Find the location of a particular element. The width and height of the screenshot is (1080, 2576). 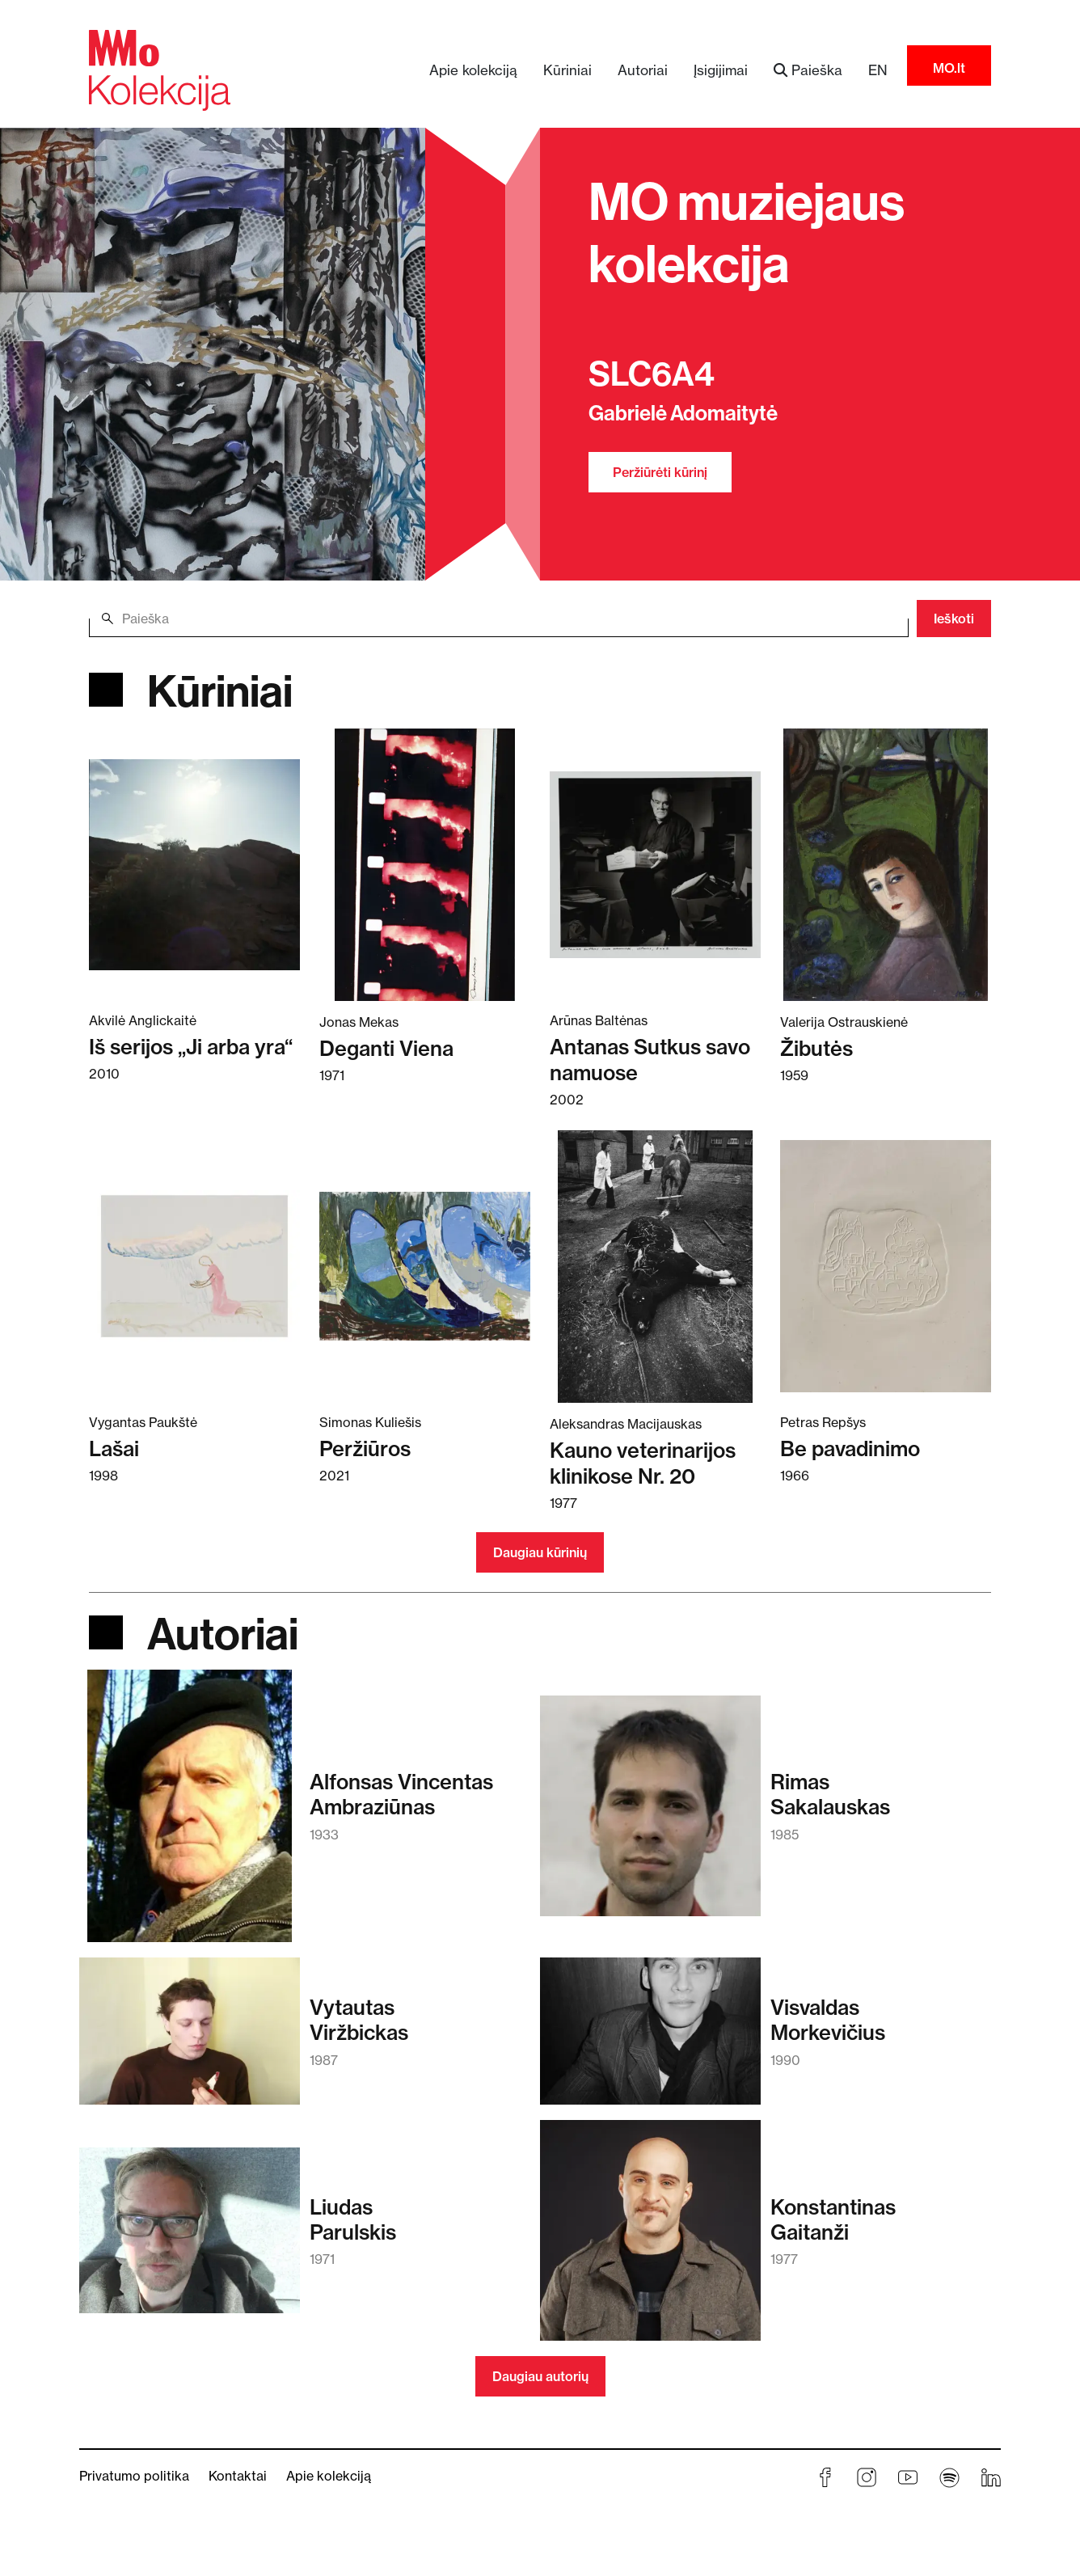

Kūriniai is located at coordinates (567, 69).